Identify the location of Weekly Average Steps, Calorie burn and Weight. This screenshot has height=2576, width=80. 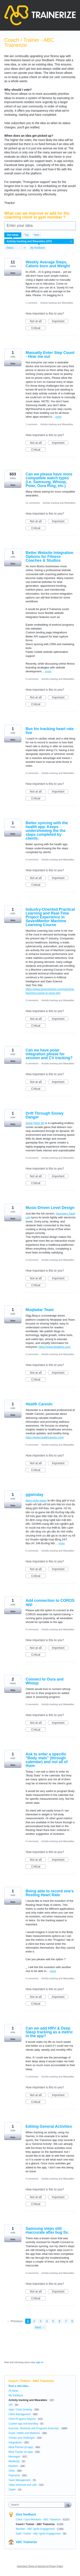
(48, 264).